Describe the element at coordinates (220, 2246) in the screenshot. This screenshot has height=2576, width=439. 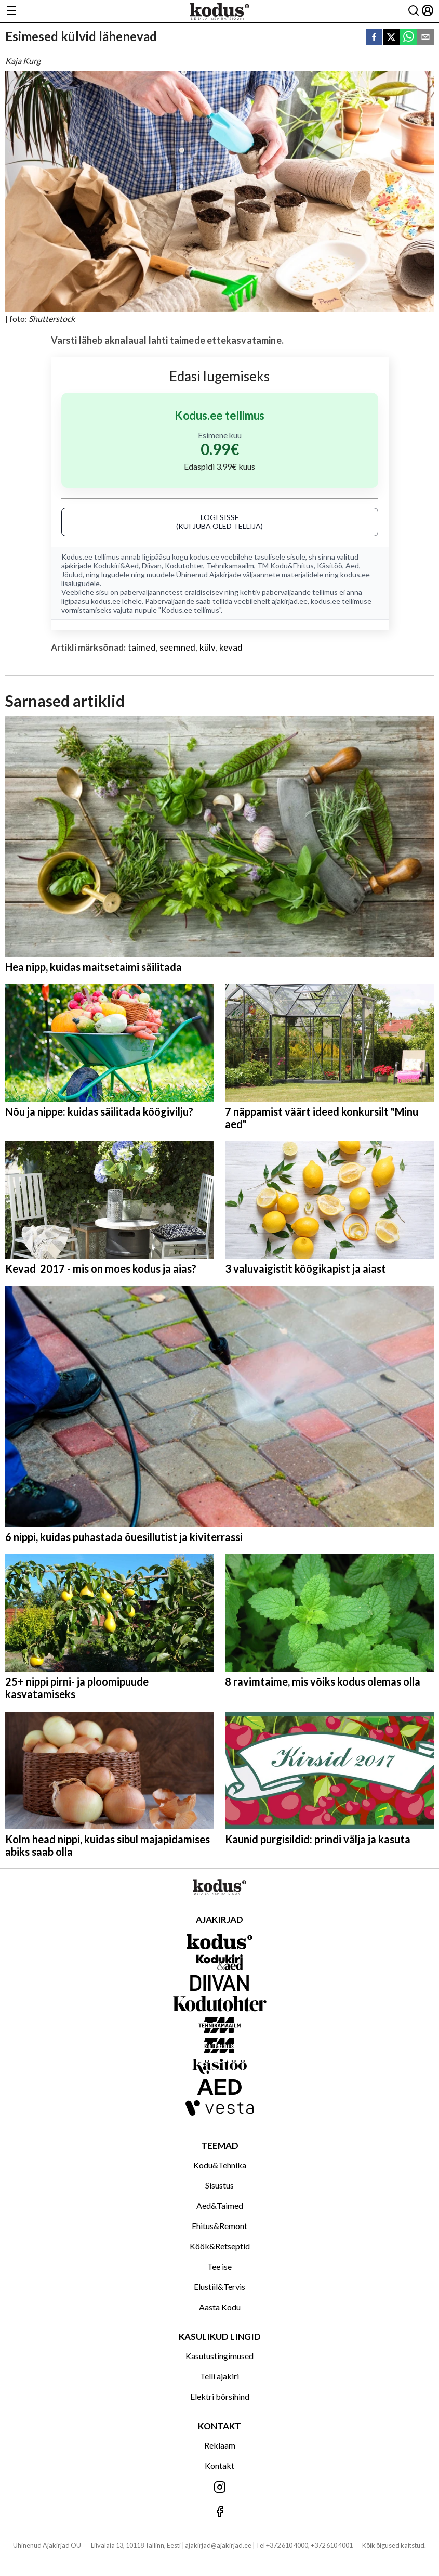
I see `Köök&Retseptid` at that location.